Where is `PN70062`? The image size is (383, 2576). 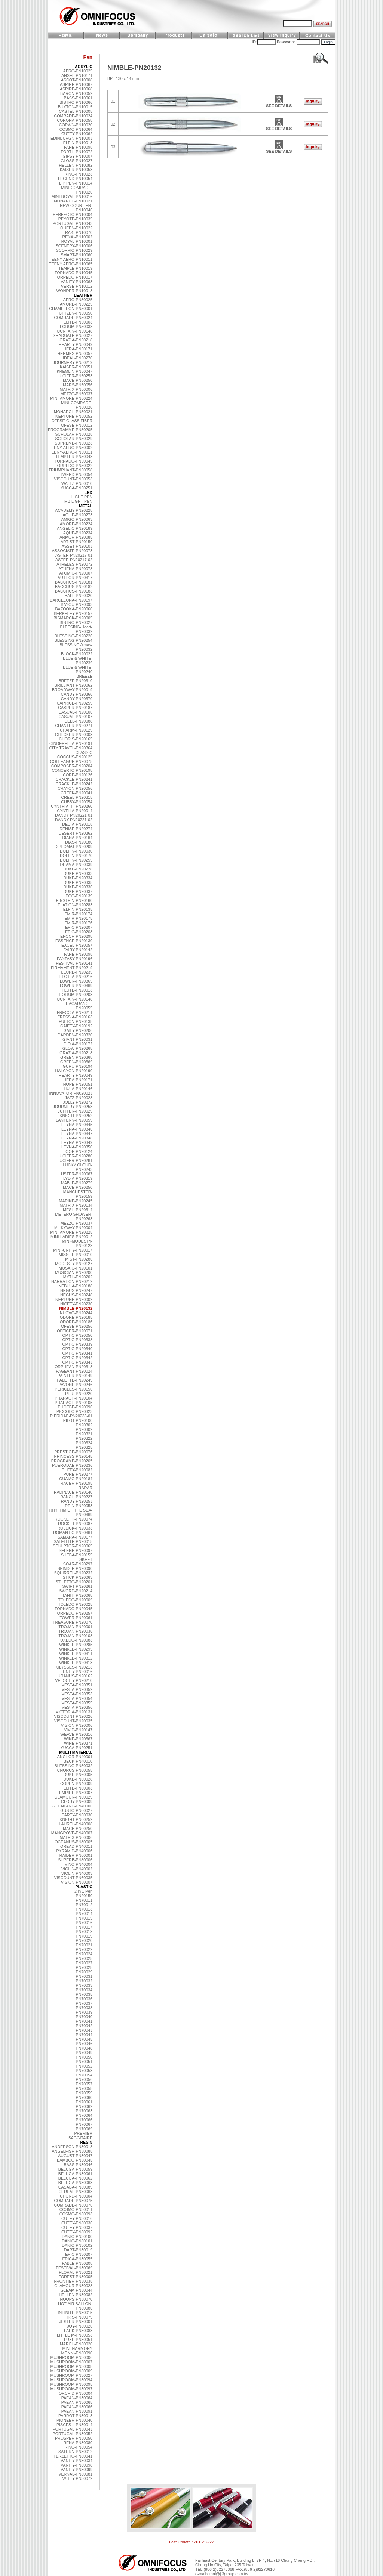 PN70062 is located at coordinates (84, 2106).